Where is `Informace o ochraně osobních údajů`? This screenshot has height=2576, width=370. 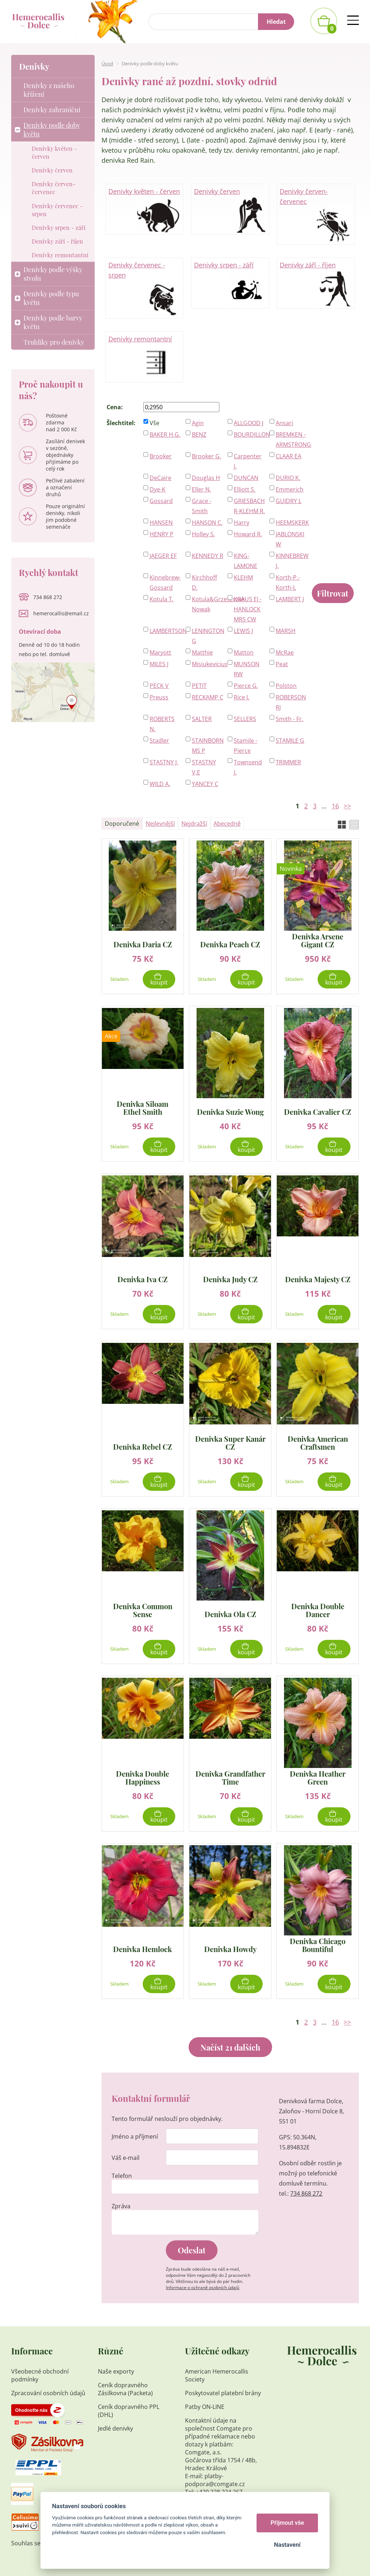
Informace o ochraně osobních údajů is located at coordinates (202, 2287).